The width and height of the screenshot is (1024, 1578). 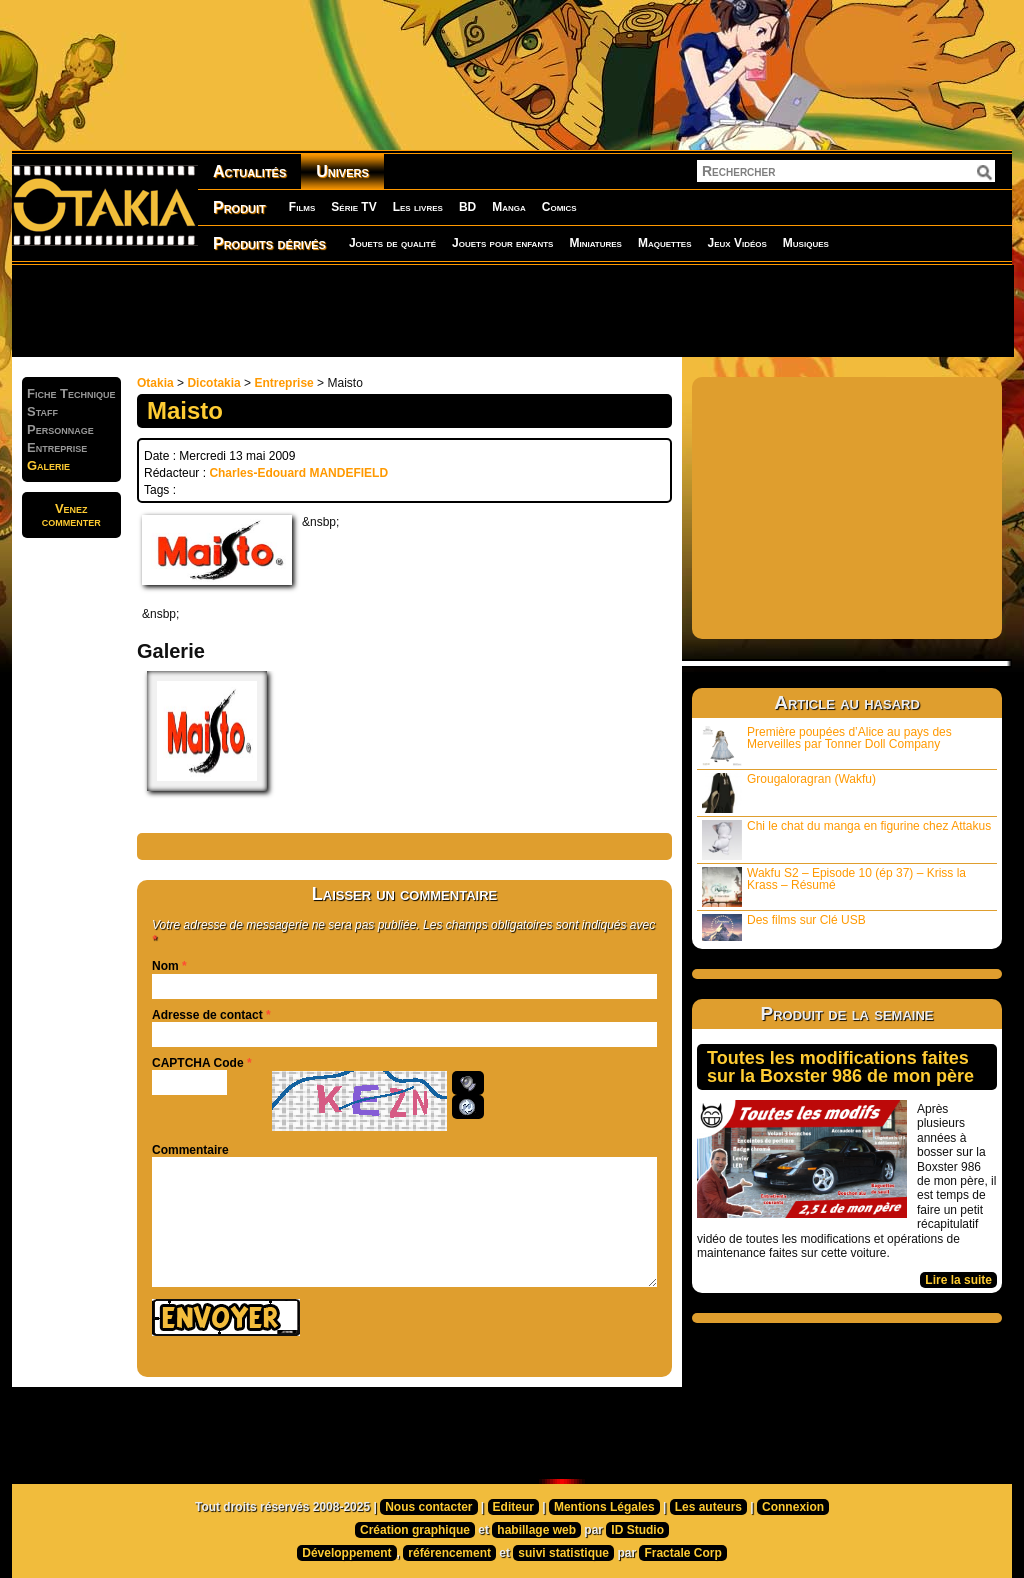 I want to click on Création graphique, so click(x=415, y=1530).